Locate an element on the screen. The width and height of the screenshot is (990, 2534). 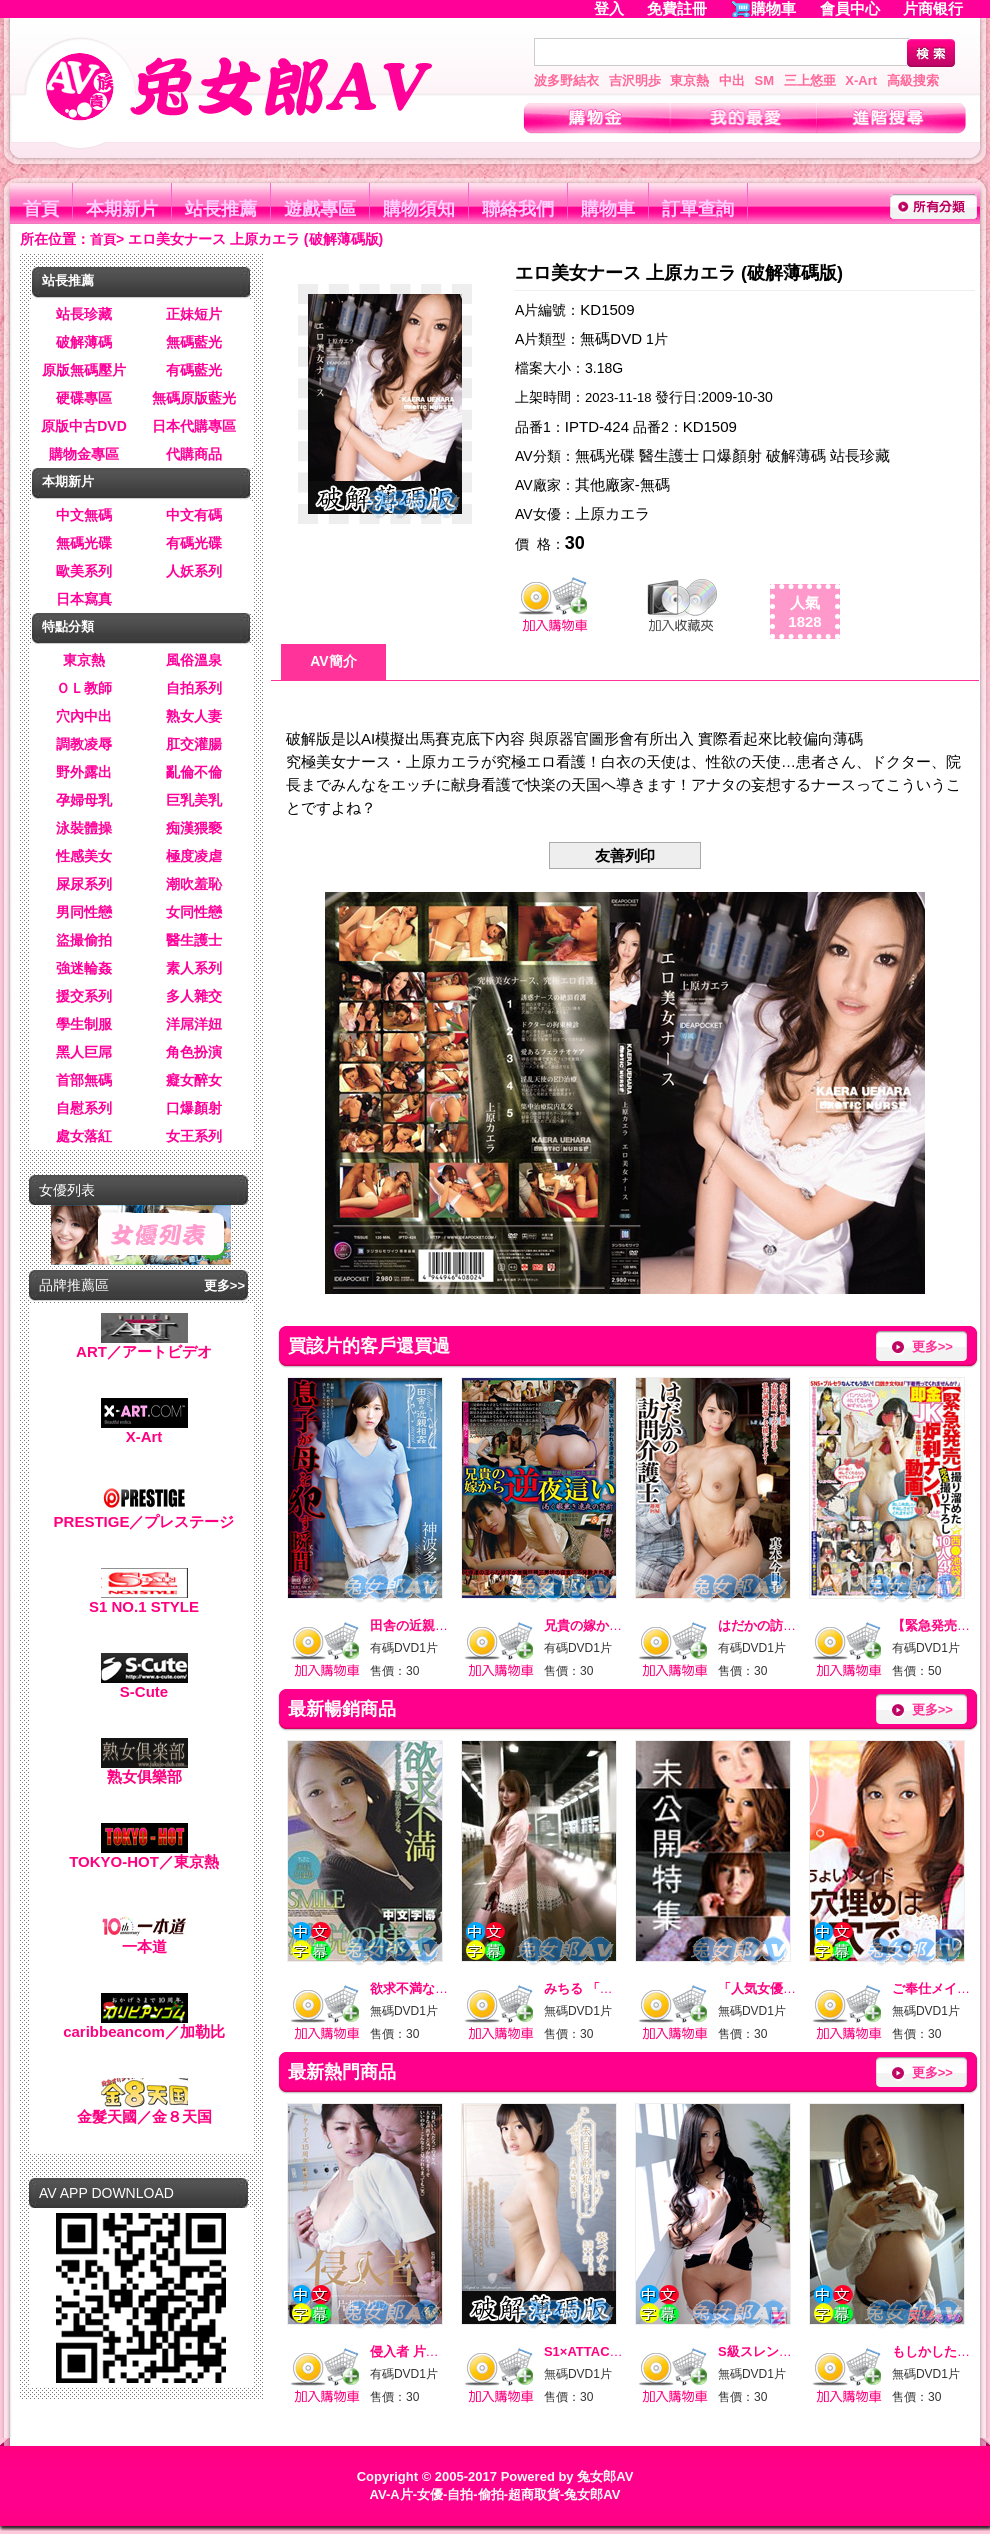
屎尿系列 is located at coordinates (84, 884).